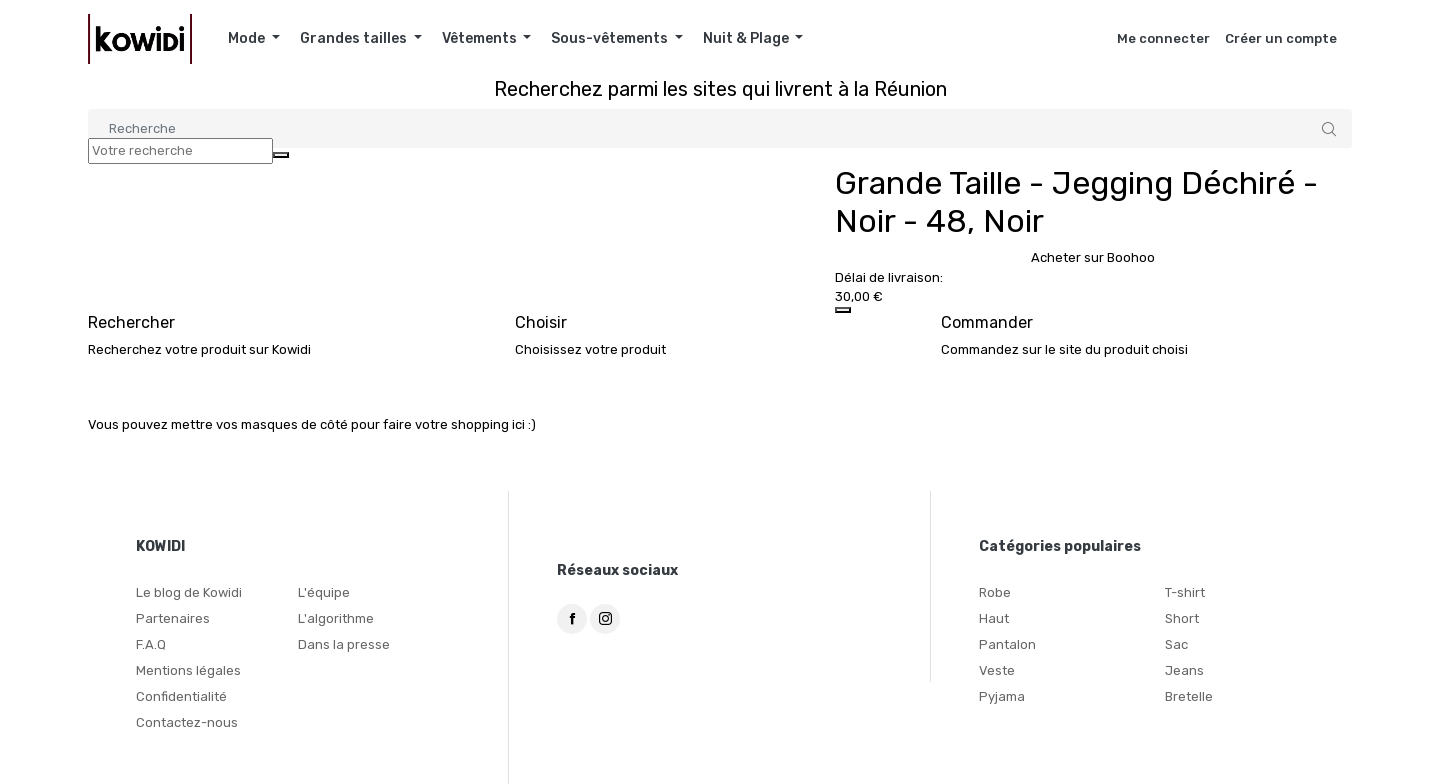 The width and height of the screenshot is (1440, 784). I want to click on Créer un compte, so click(1281, 38).